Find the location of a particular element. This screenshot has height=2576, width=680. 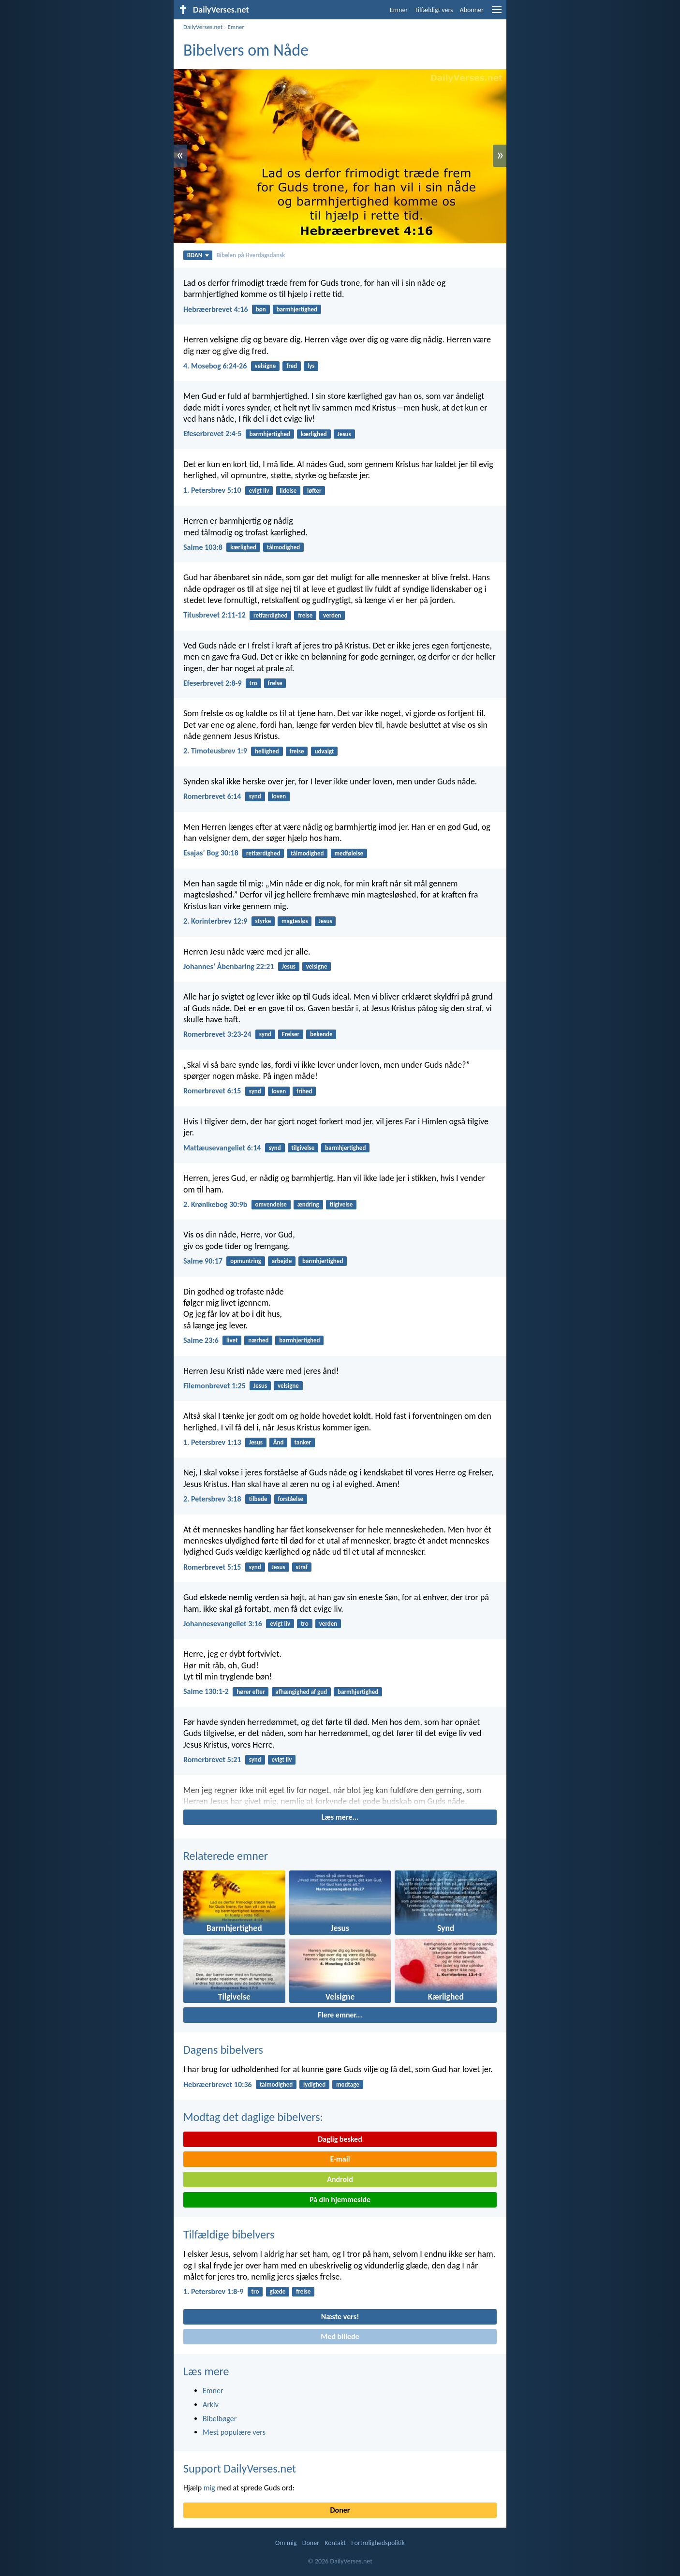

løfter is located at coordinates (314, 490).